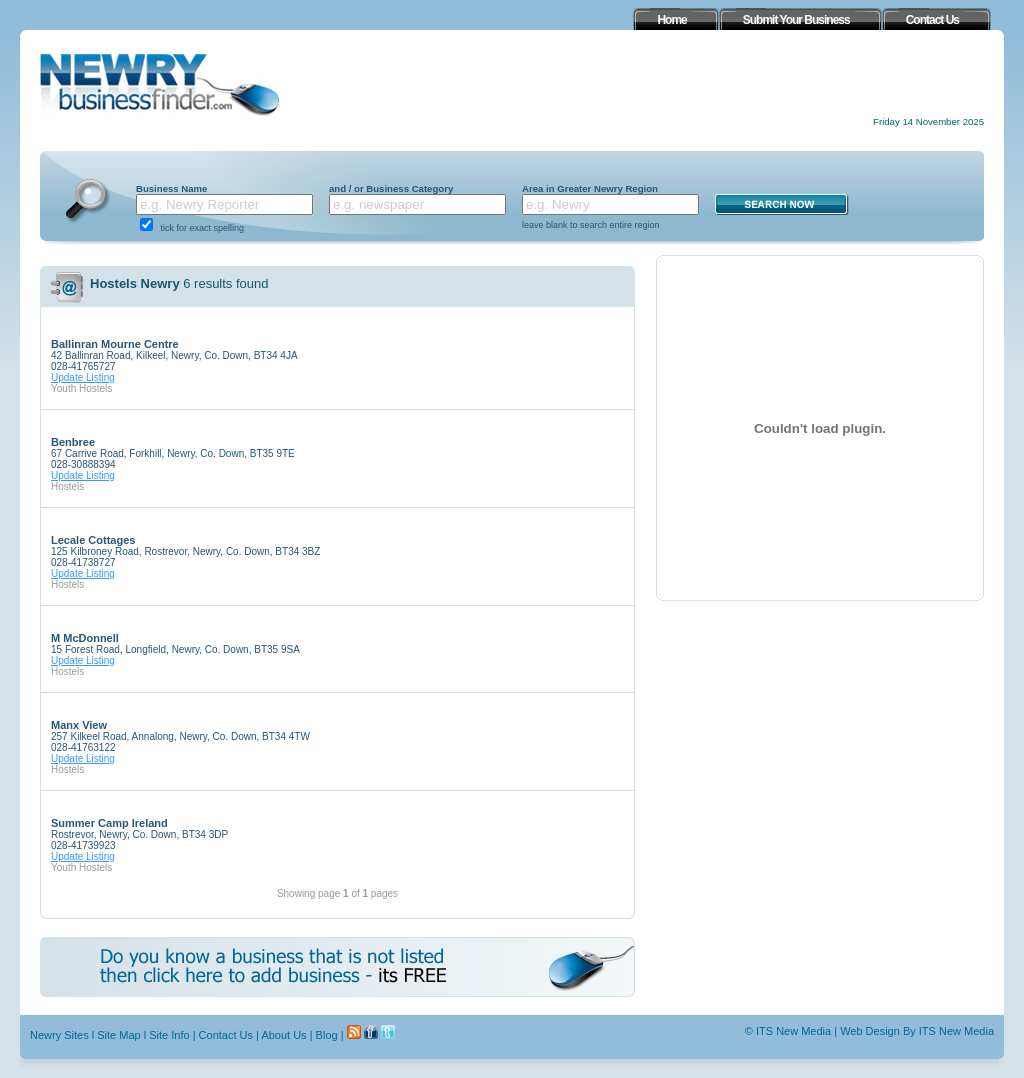  Describe the element at coordinates (83, 377) in the screenshot. I see `Update Listing` at that location.